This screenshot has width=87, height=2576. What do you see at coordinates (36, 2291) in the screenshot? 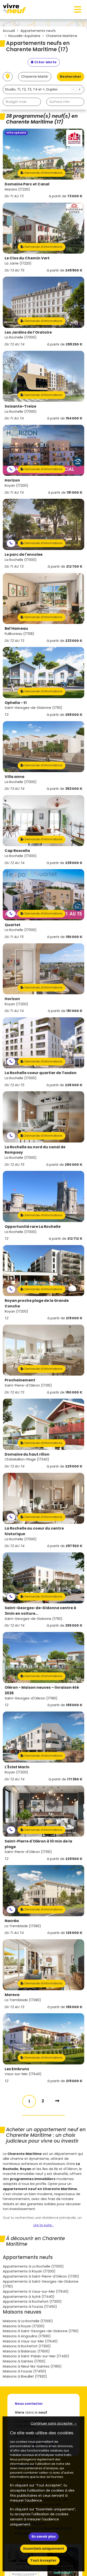
I see `Appartements à Vaux-sur-Mer (17640)` at bounding box center [36, 2291].